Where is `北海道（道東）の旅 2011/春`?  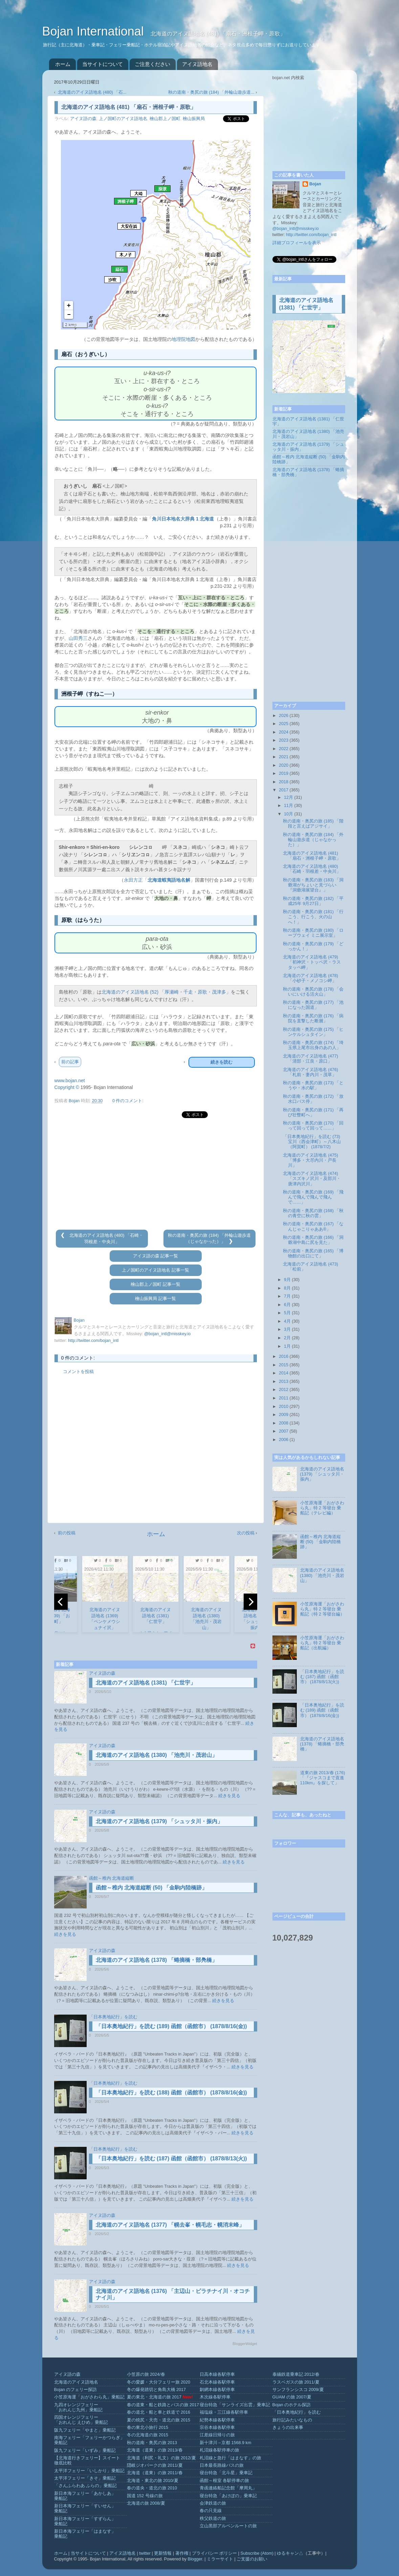 北海道（道東）の旅 2011/春 is located at coordinates (155, 2472).